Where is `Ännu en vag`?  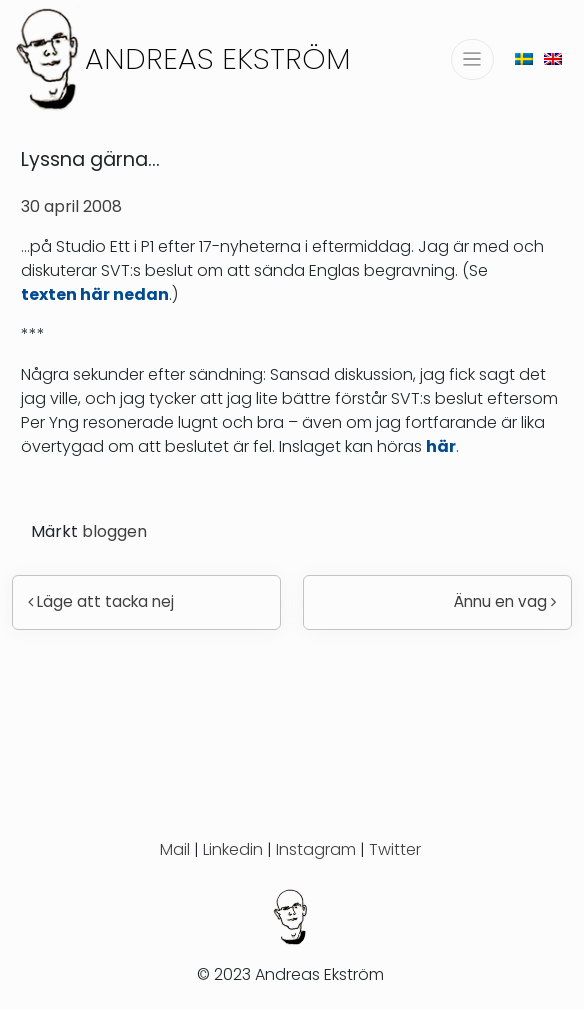
Ännu en vag is located at coordinates (505, 601).